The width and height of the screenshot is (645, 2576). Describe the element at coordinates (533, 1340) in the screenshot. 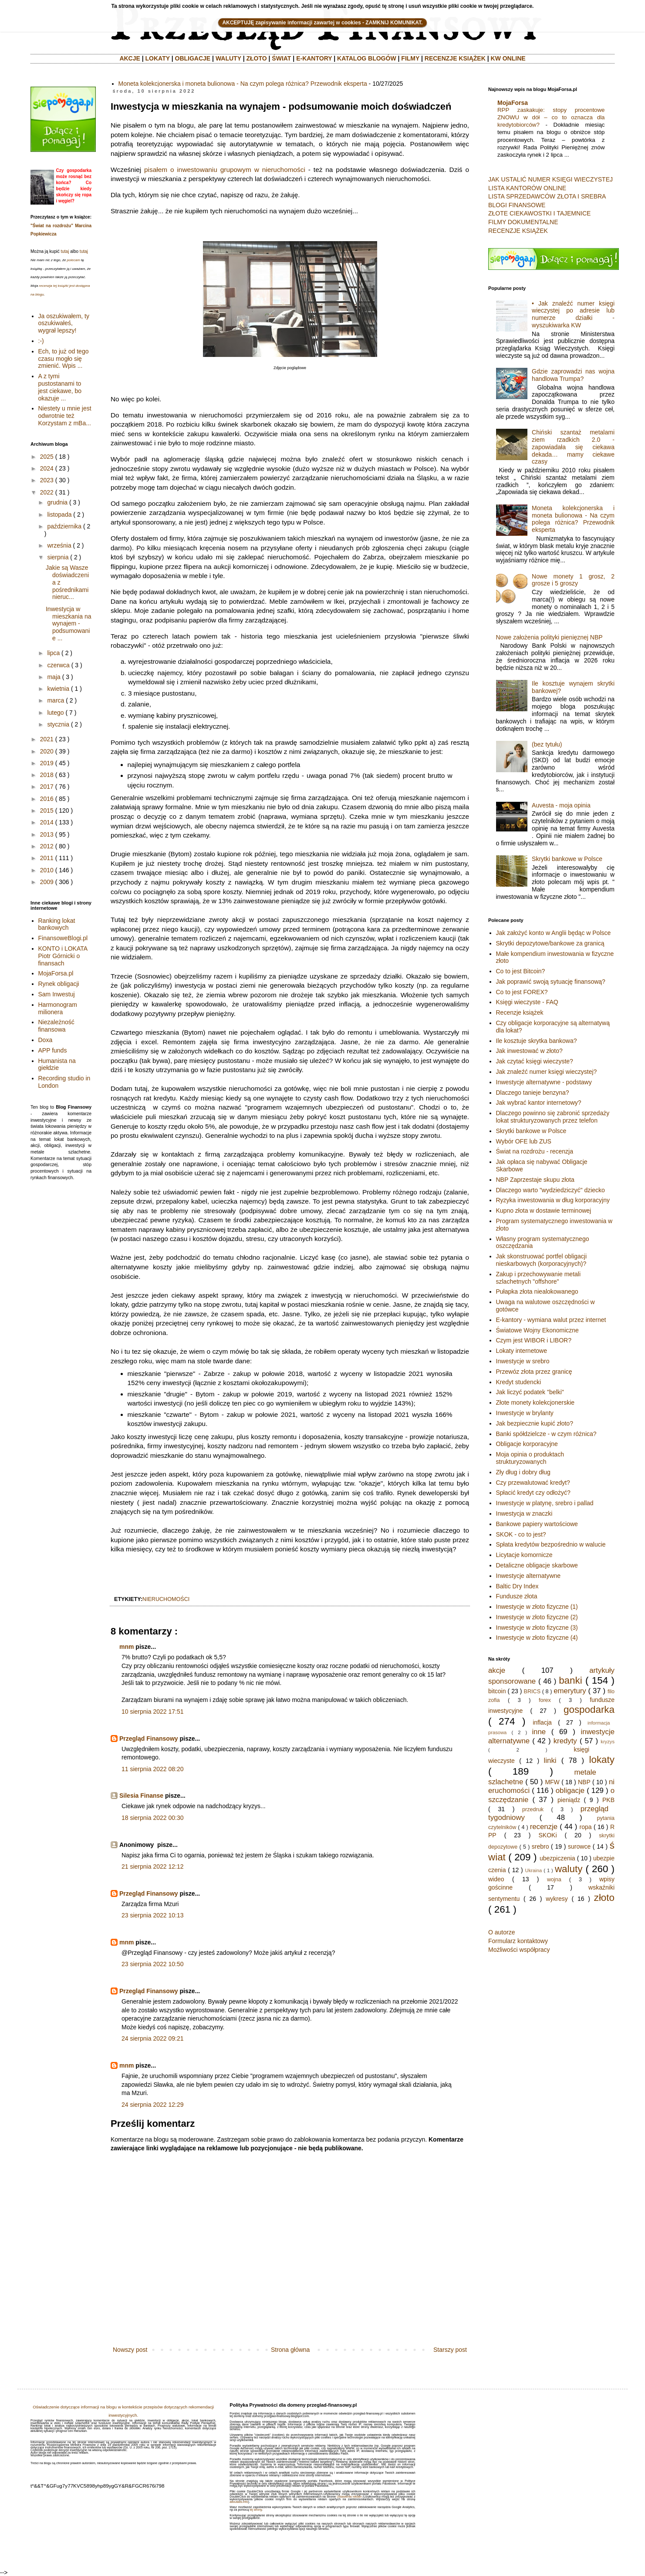

I see `Czym jest WIBOR i LIBOR?` at that location.